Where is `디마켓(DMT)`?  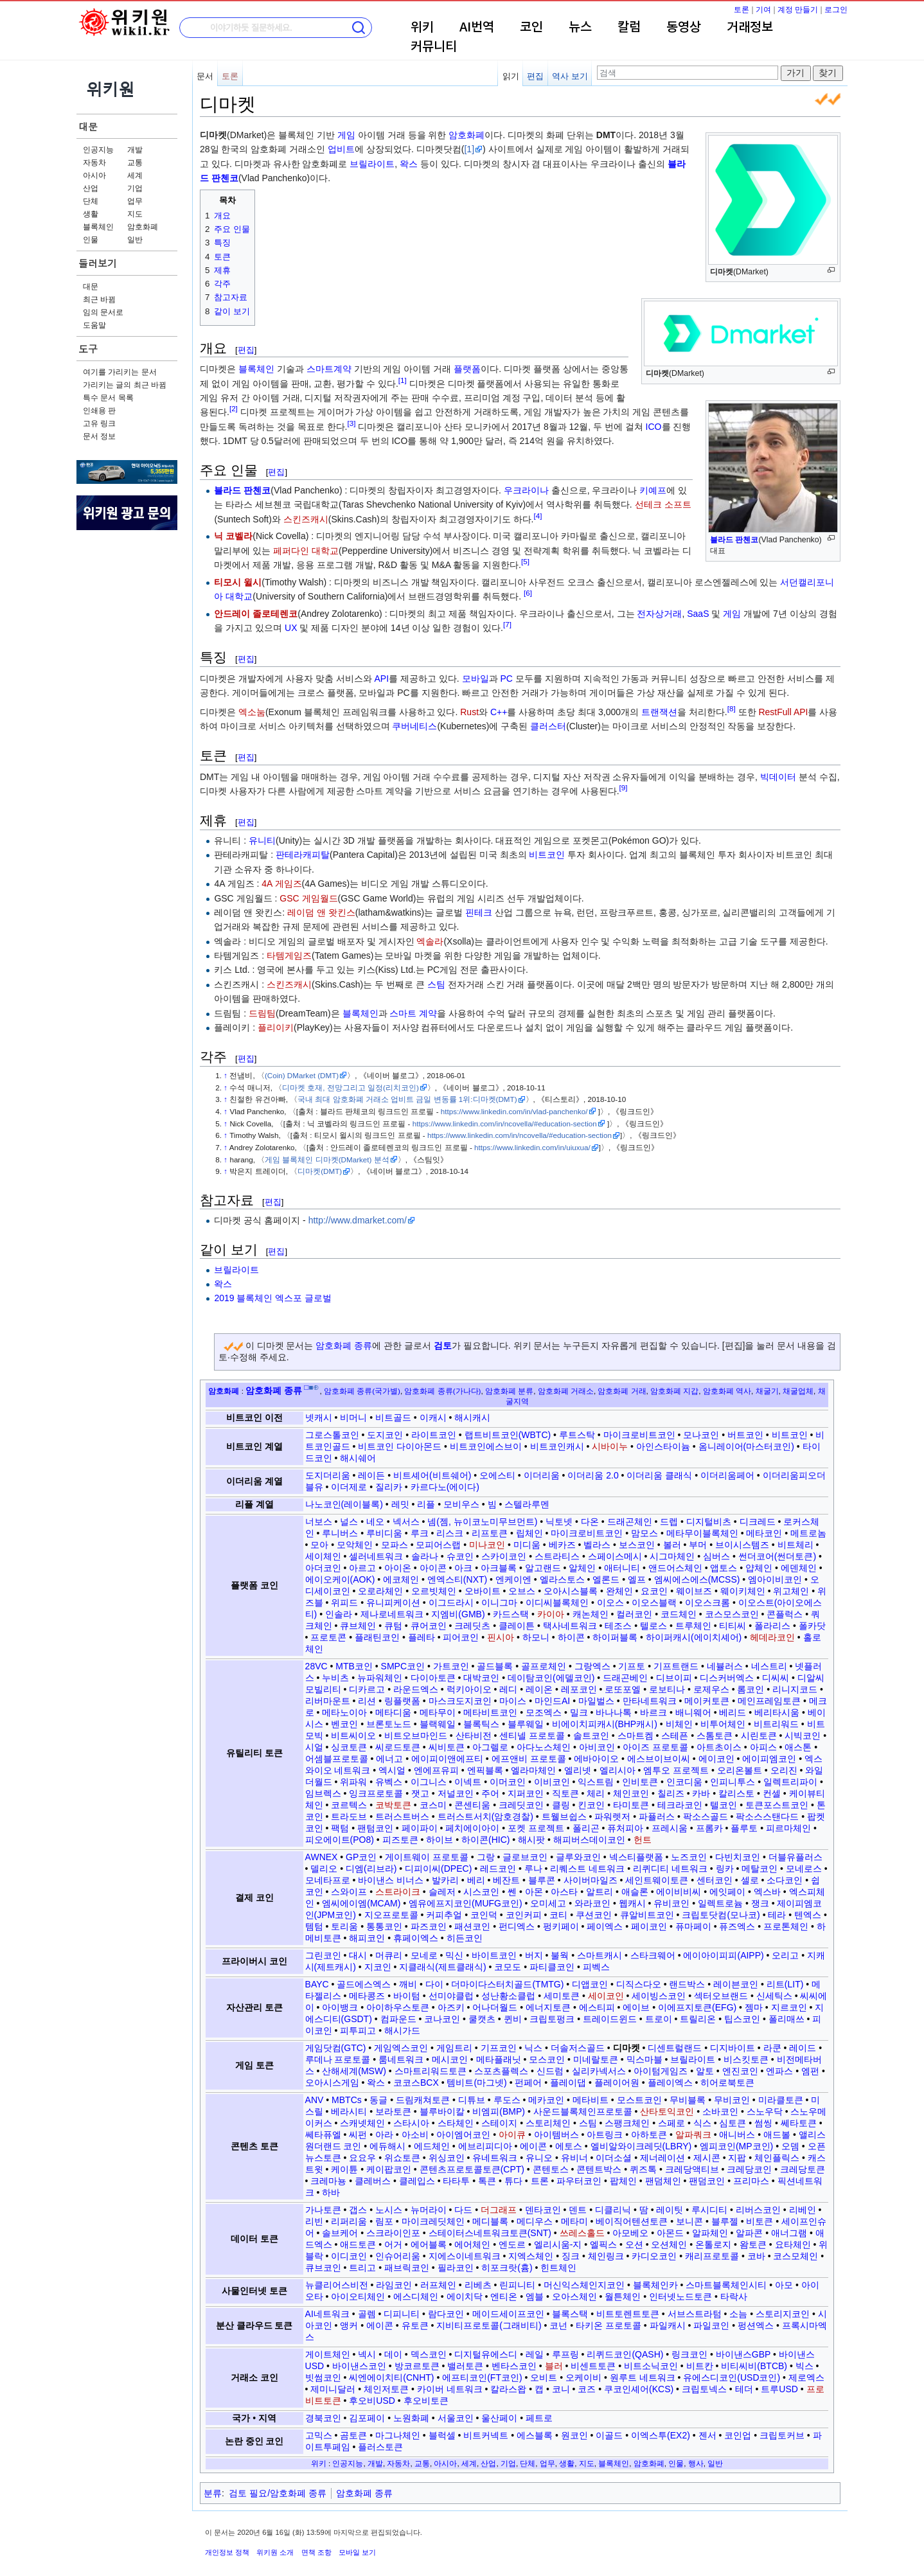
디마켓(DMT) is located at coordinates (320, 1171).